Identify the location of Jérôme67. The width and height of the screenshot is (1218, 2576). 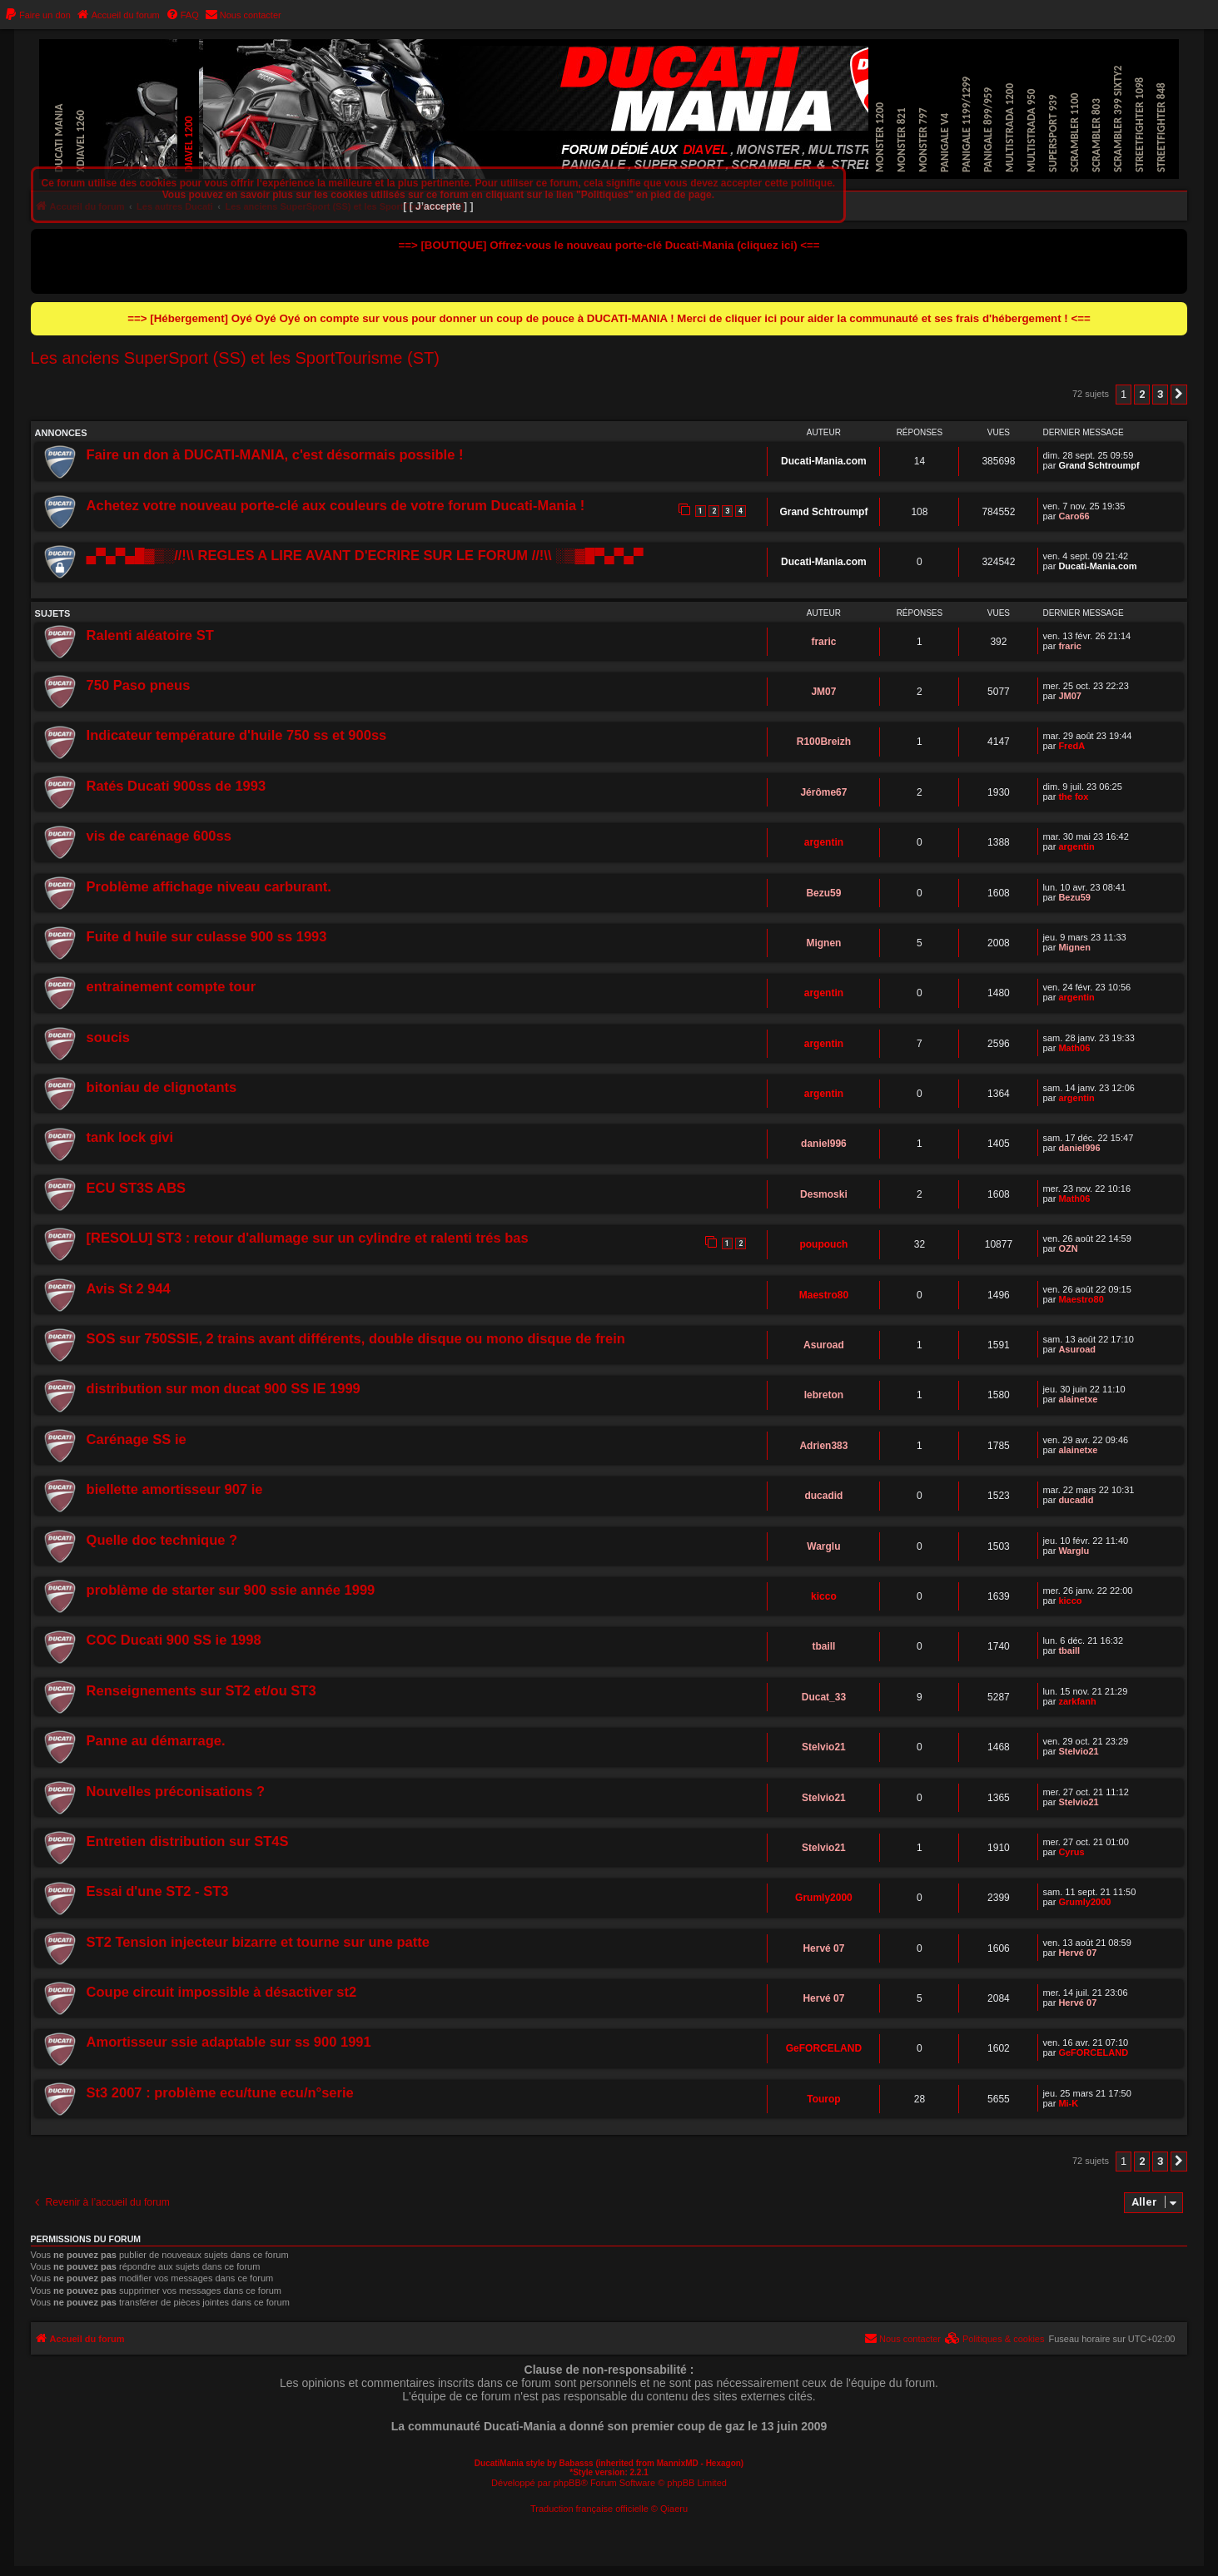
(823, 792).